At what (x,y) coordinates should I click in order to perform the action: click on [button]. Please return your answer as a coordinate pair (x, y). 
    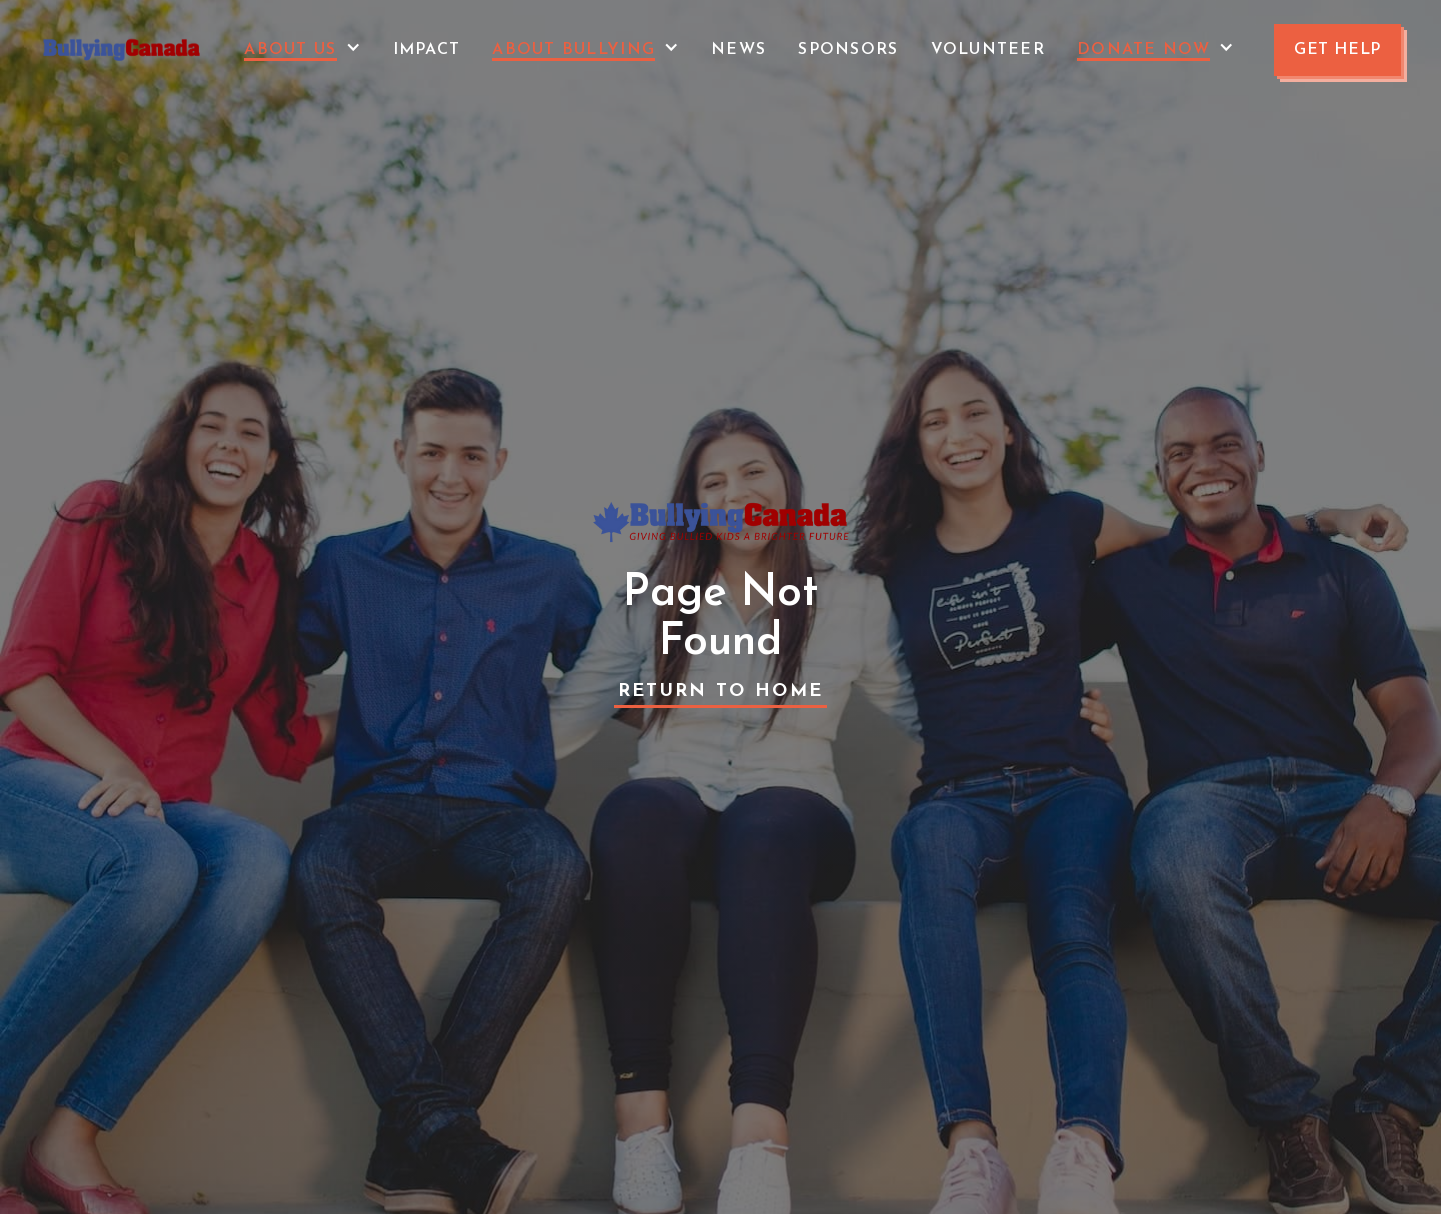
    Looking at the image, I should click on (302, 50).